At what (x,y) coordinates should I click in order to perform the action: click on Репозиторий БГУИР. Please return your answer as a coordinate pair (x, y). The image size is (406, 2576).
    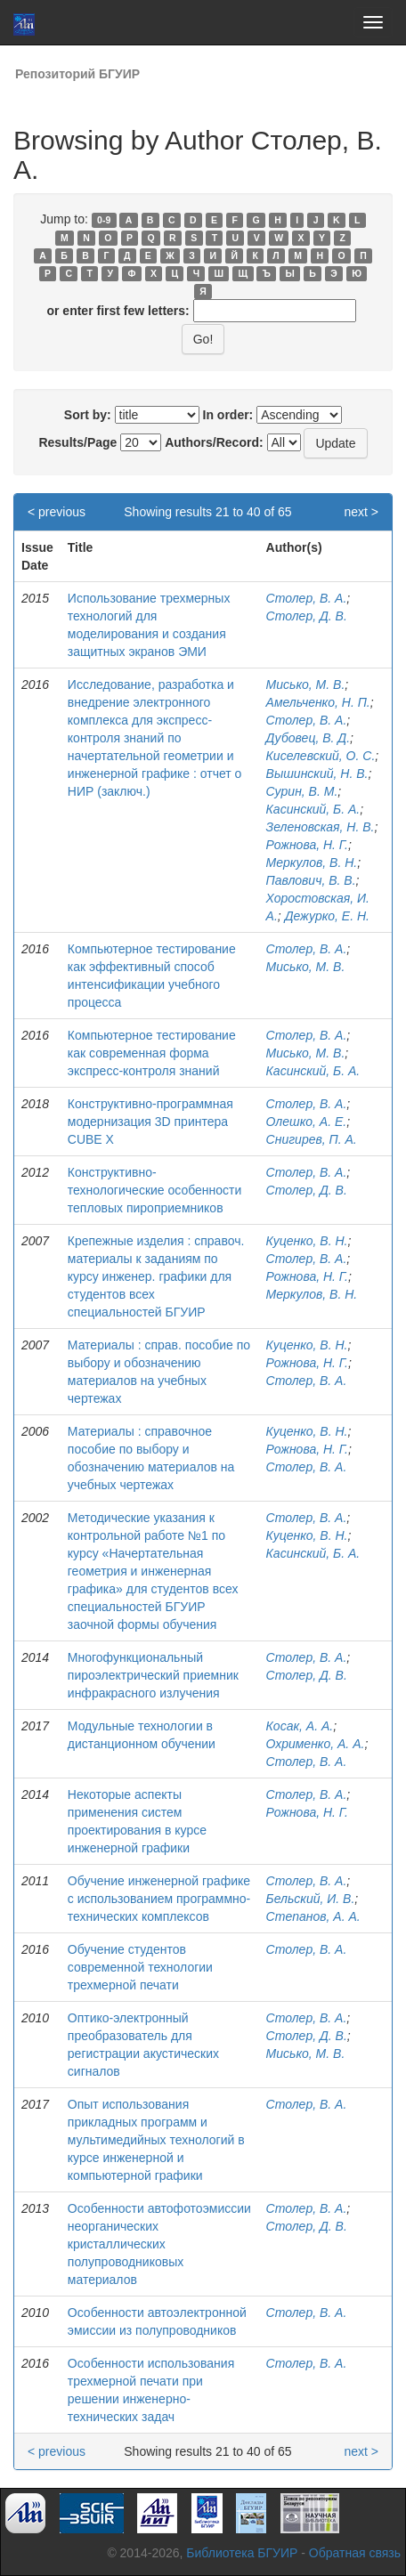
    Looking at the image, I should click on (77, 74).